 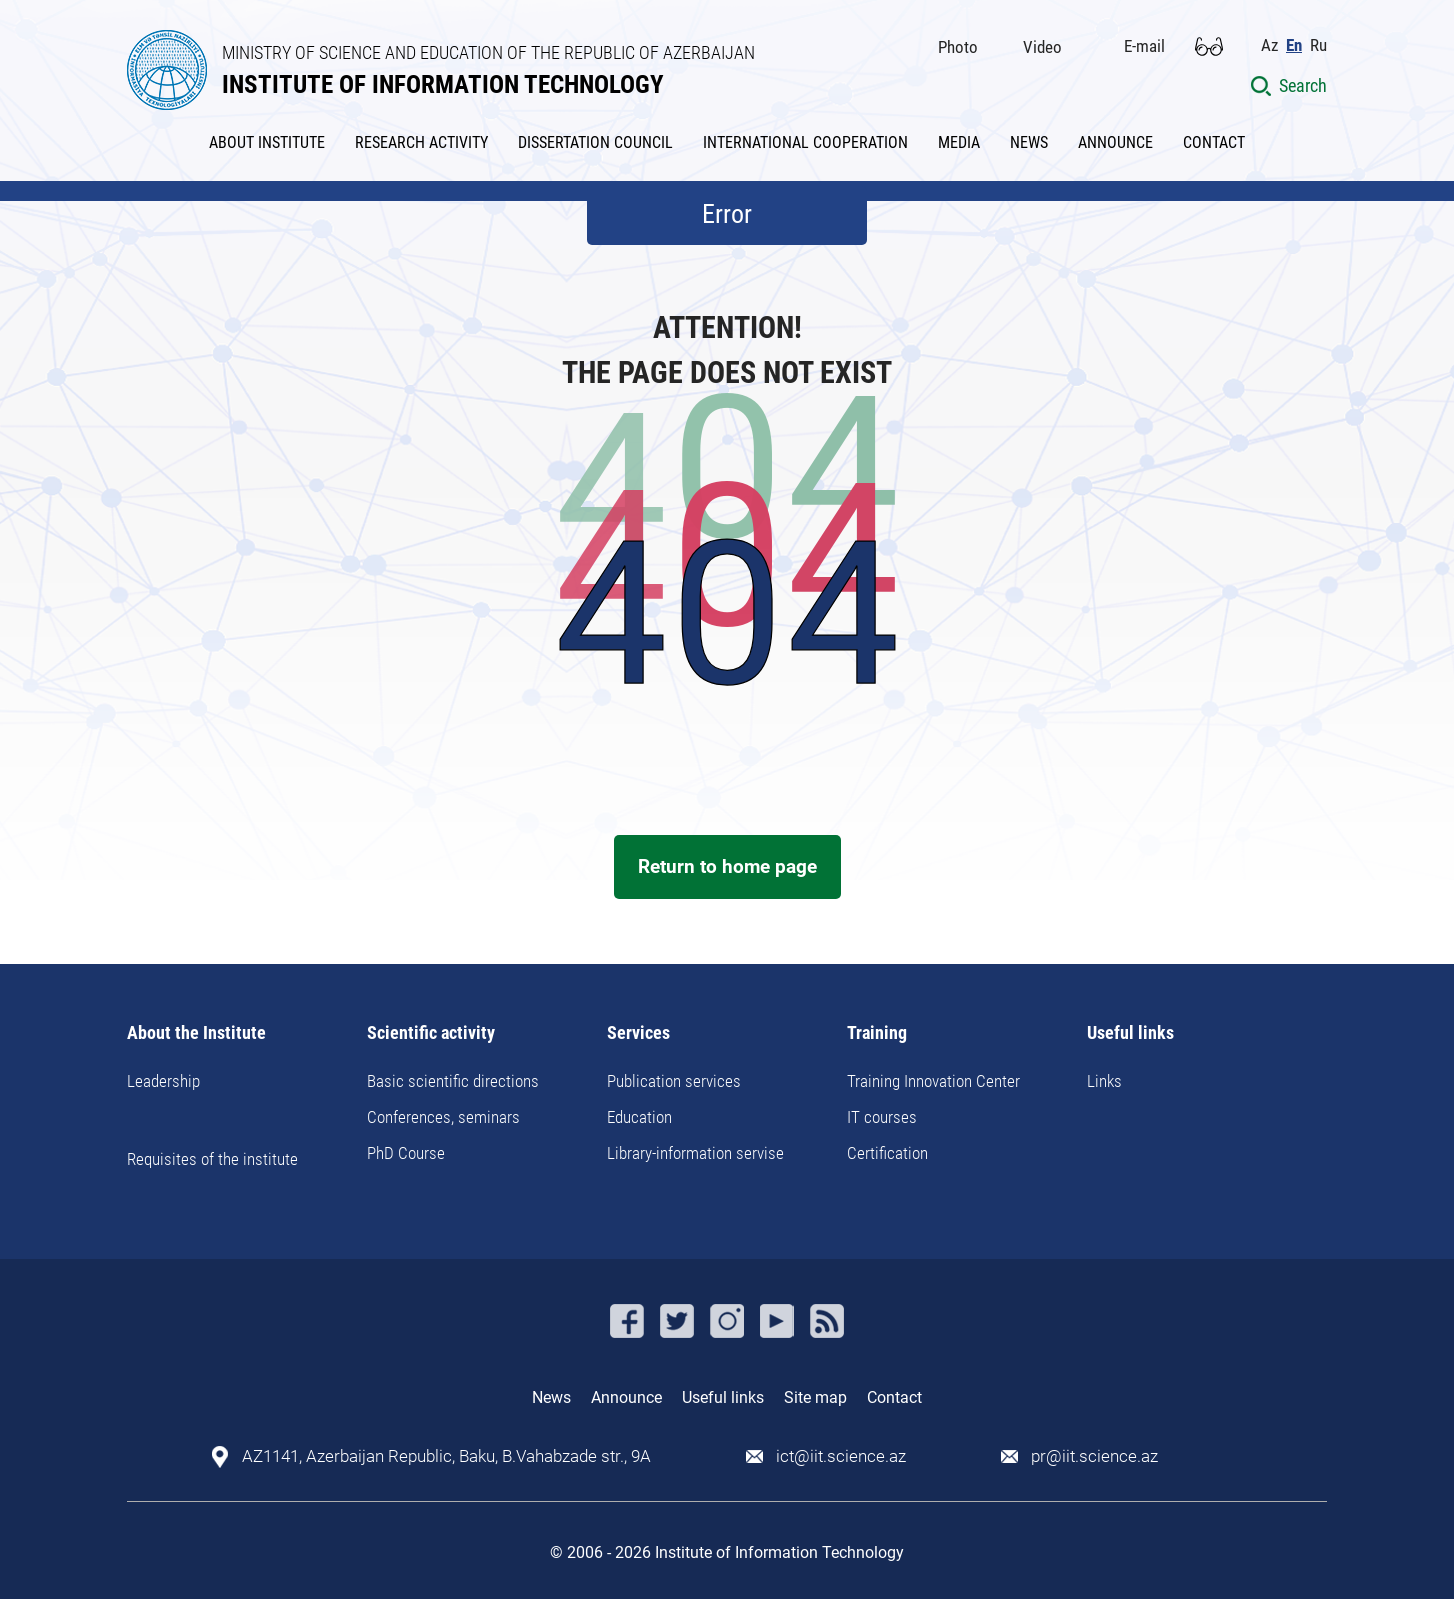 I want to click on Services, so click(x=638, y=1033).